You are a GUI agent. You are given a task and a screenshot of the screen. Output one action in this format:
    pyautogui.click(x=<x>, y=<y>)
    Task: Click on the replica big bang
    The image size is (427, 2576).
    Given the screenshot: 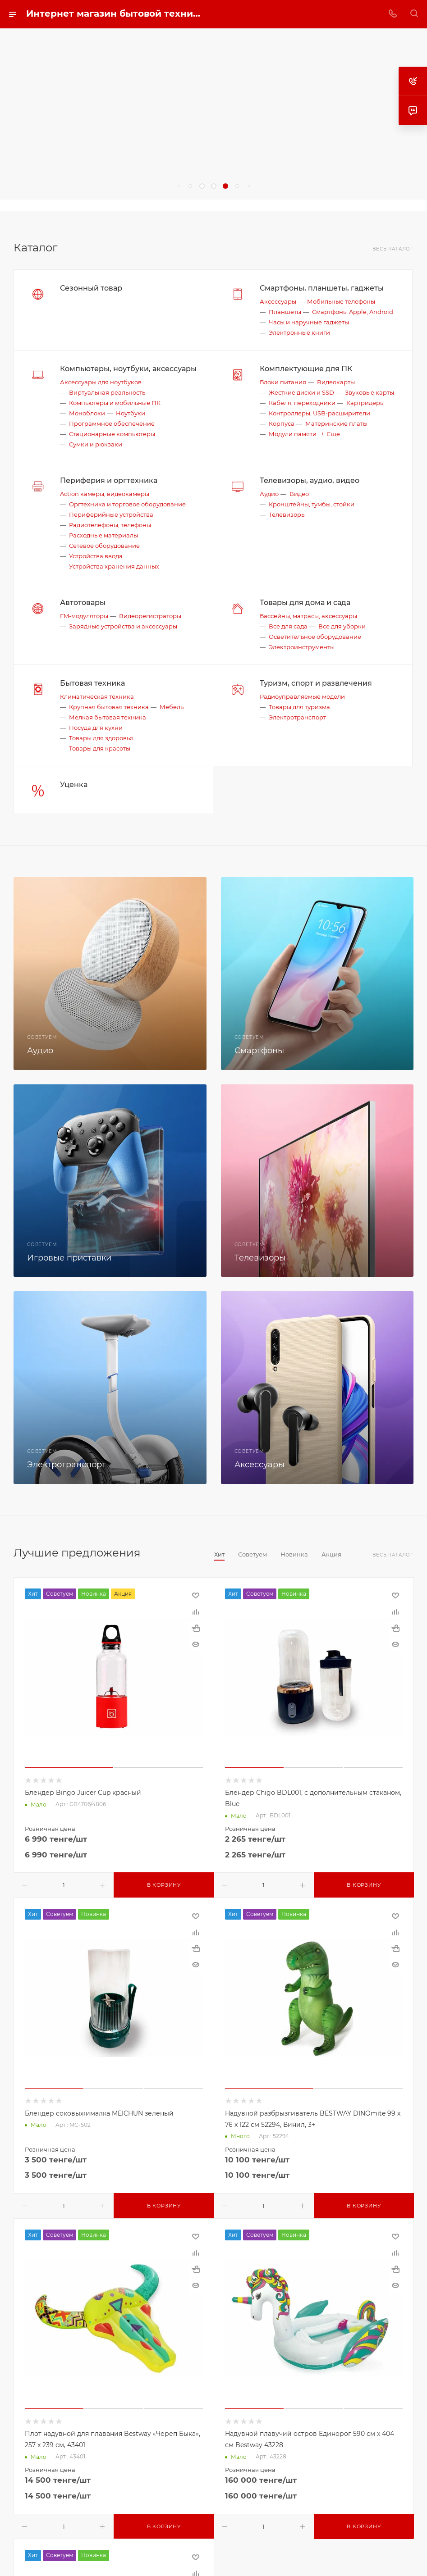 What is the action you would take?
    pyautogui.click(x=27, y=205)
    